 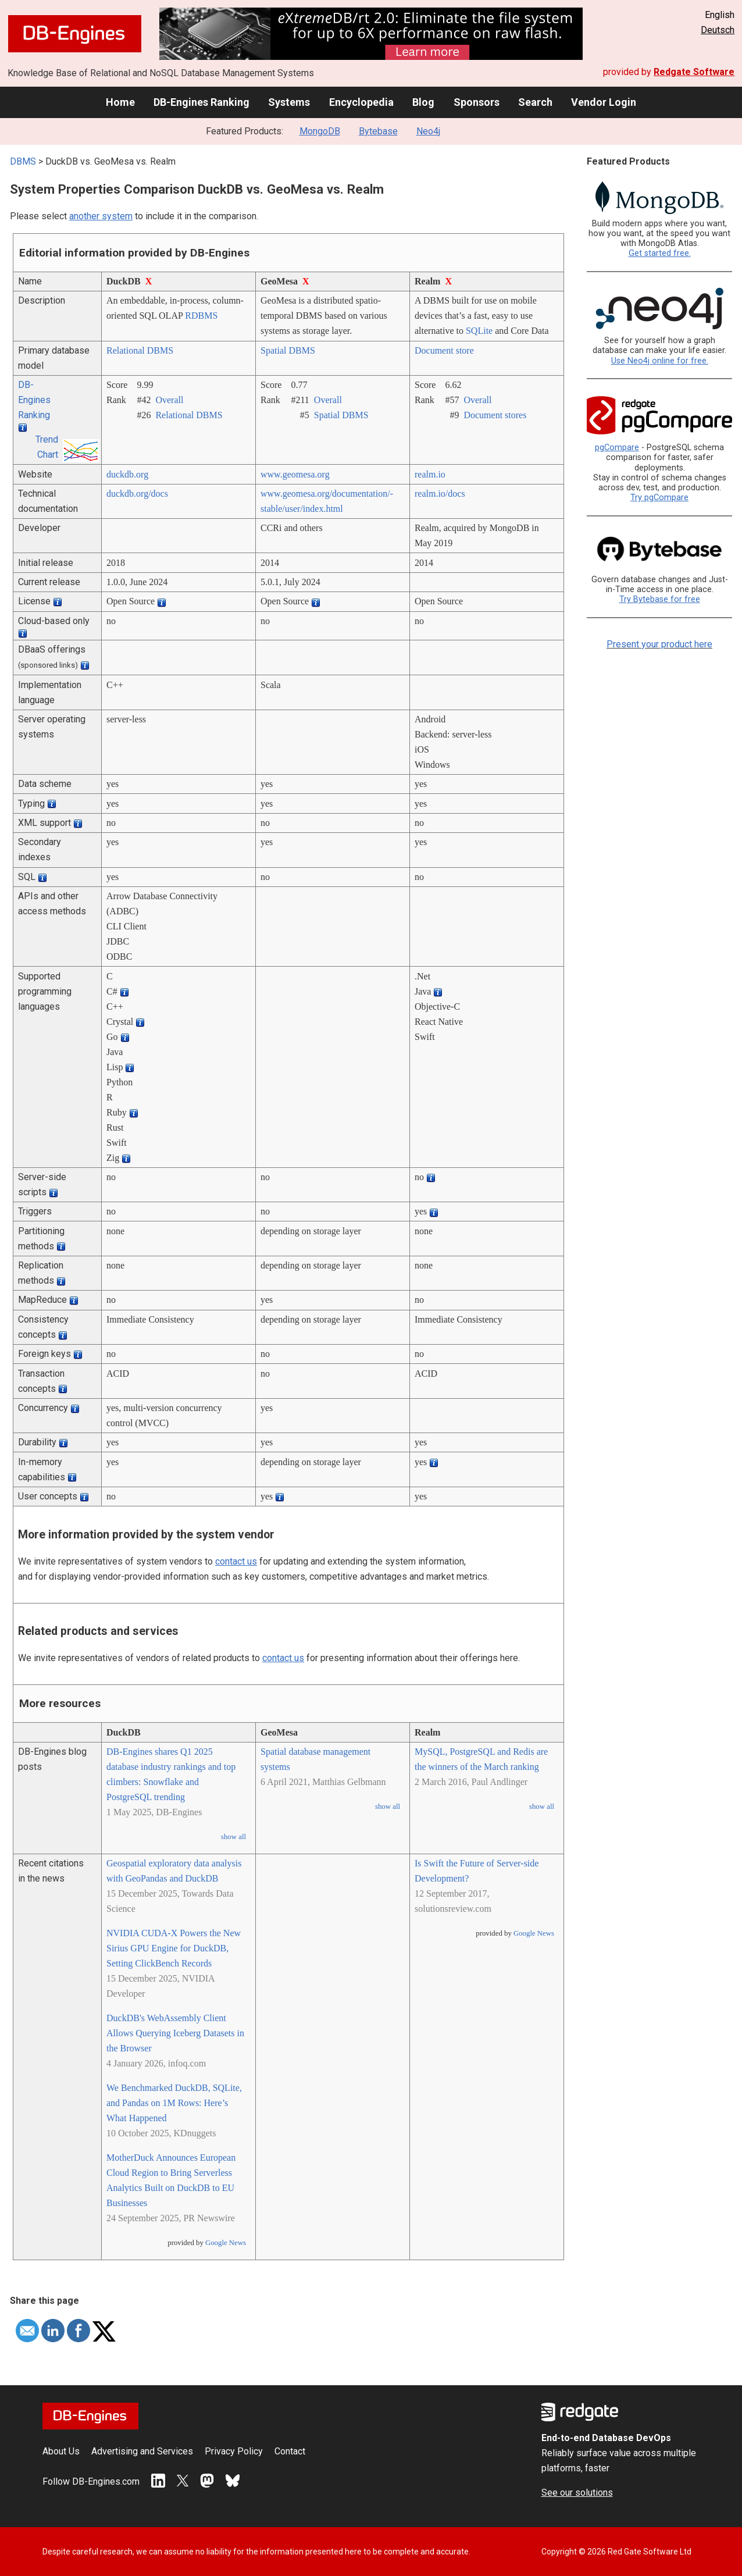 I want to click on DB-Engines Ranking, so click(x=201, y=102).